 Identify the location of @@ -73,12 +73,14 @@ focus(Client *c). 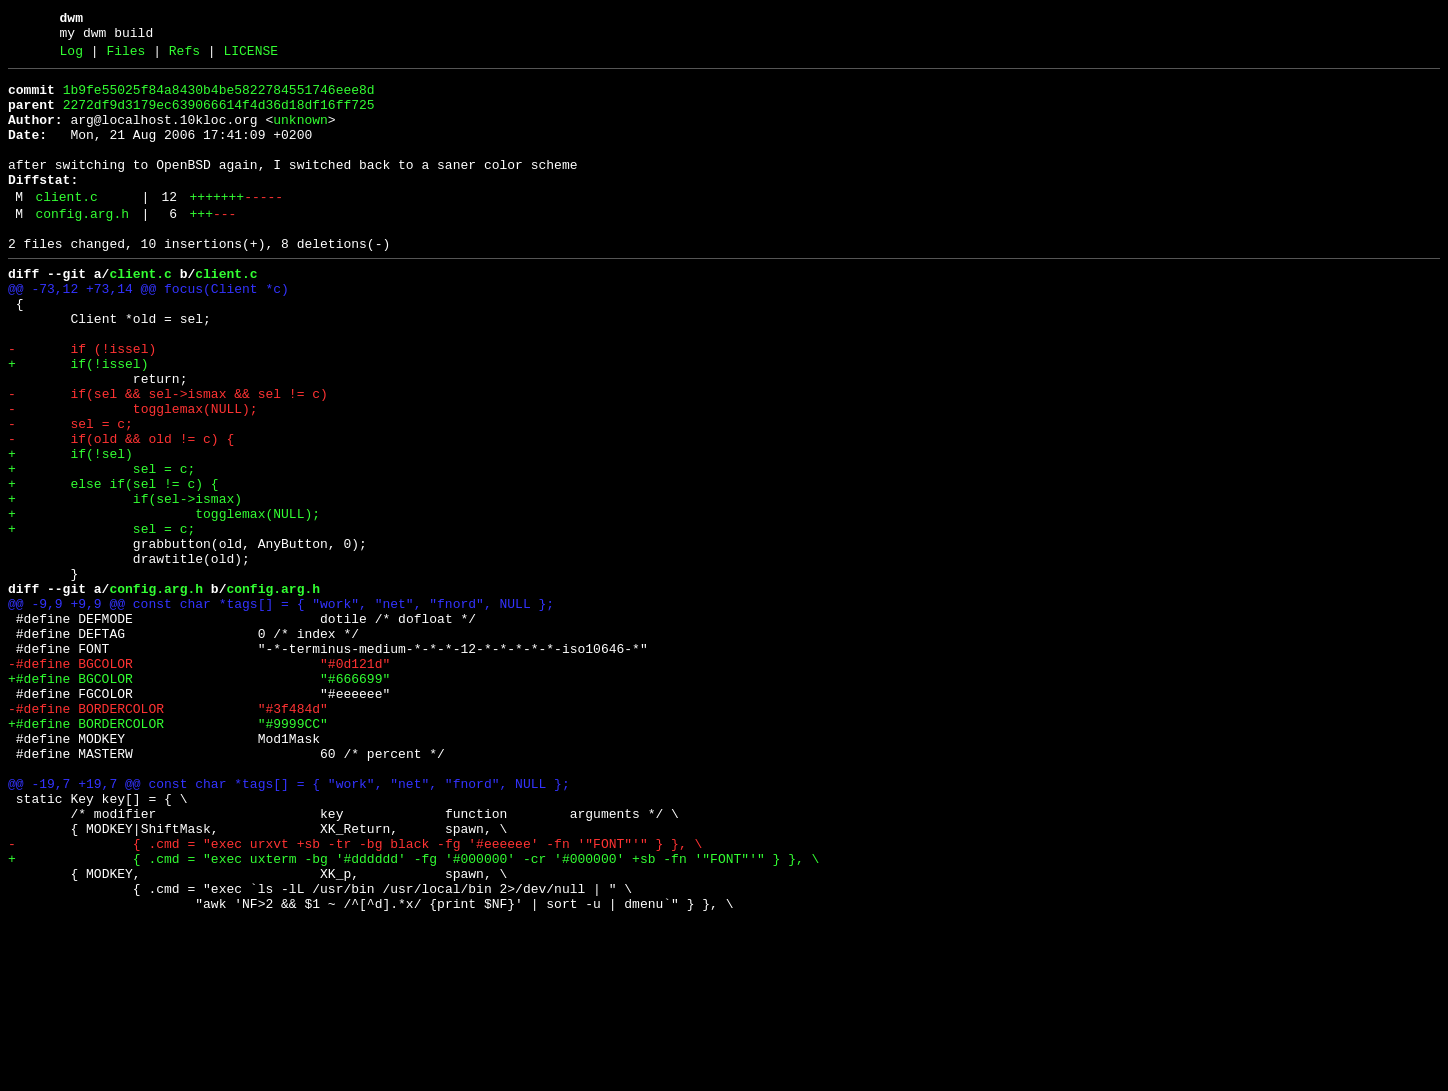
(148, 331).